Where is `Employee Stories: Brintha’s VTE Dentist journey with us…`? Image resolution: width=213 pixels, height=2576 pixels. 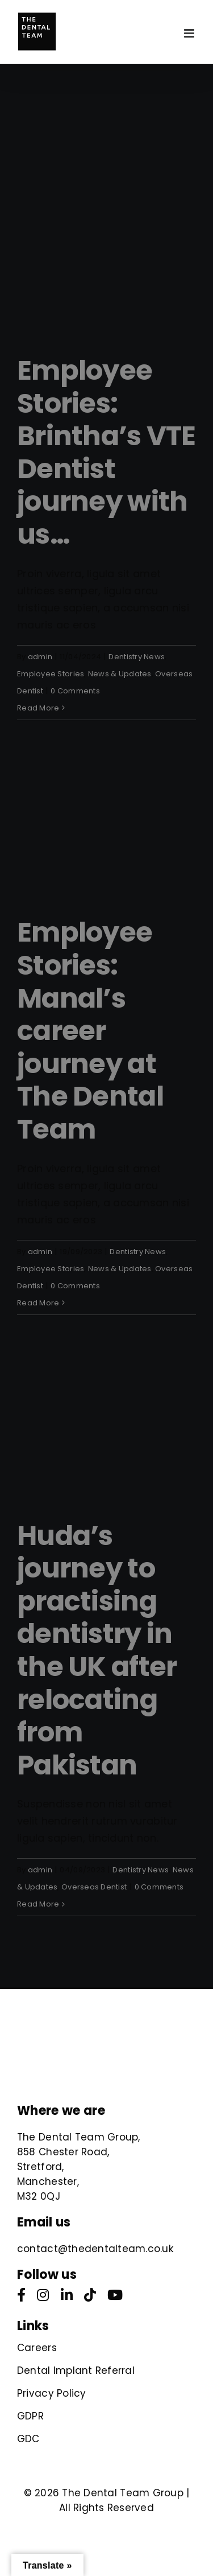 Employee Stories: Brintha’s VTE Dentist journey with us… is located at coordinates (106, 452).